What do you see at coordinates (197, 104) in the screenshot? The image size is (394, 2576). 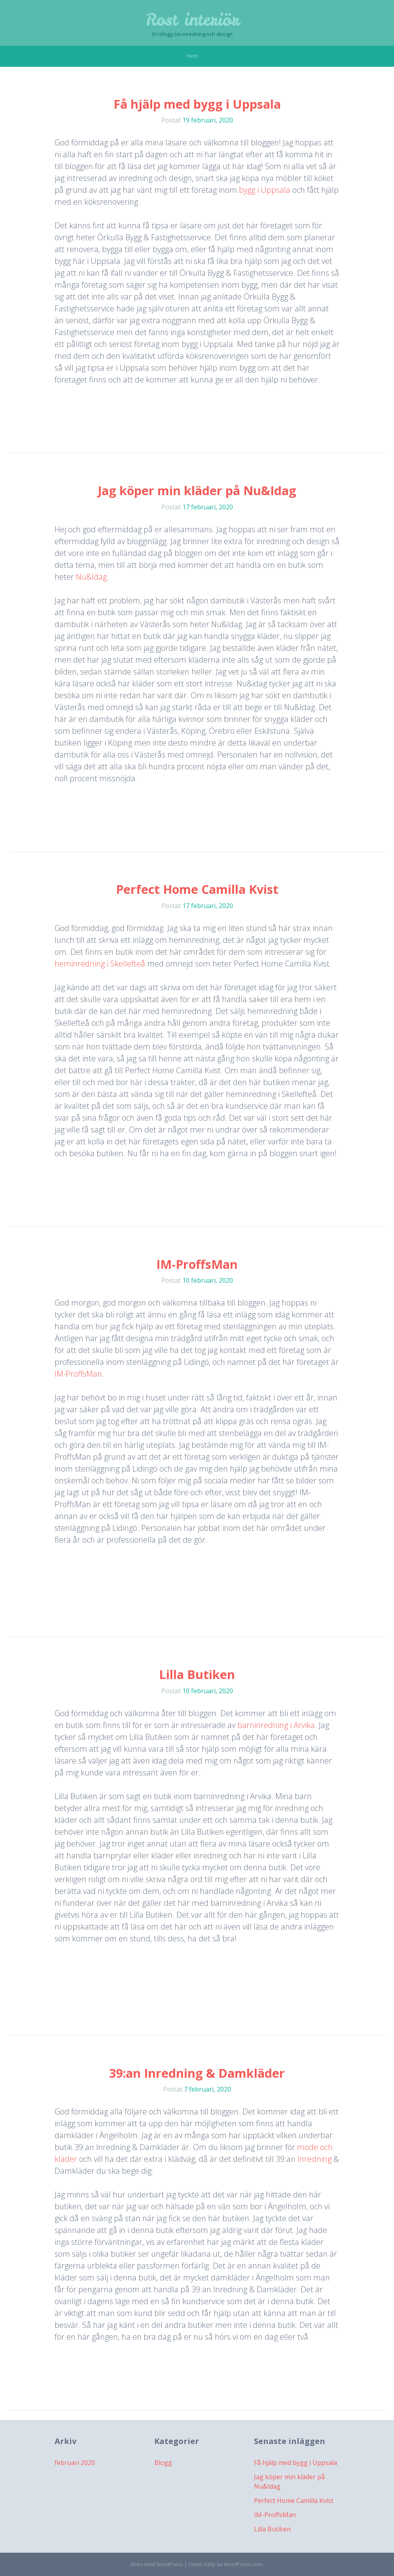 I see `Få hjälp med bygg i Uppsala` at bounding box center [197, 104].